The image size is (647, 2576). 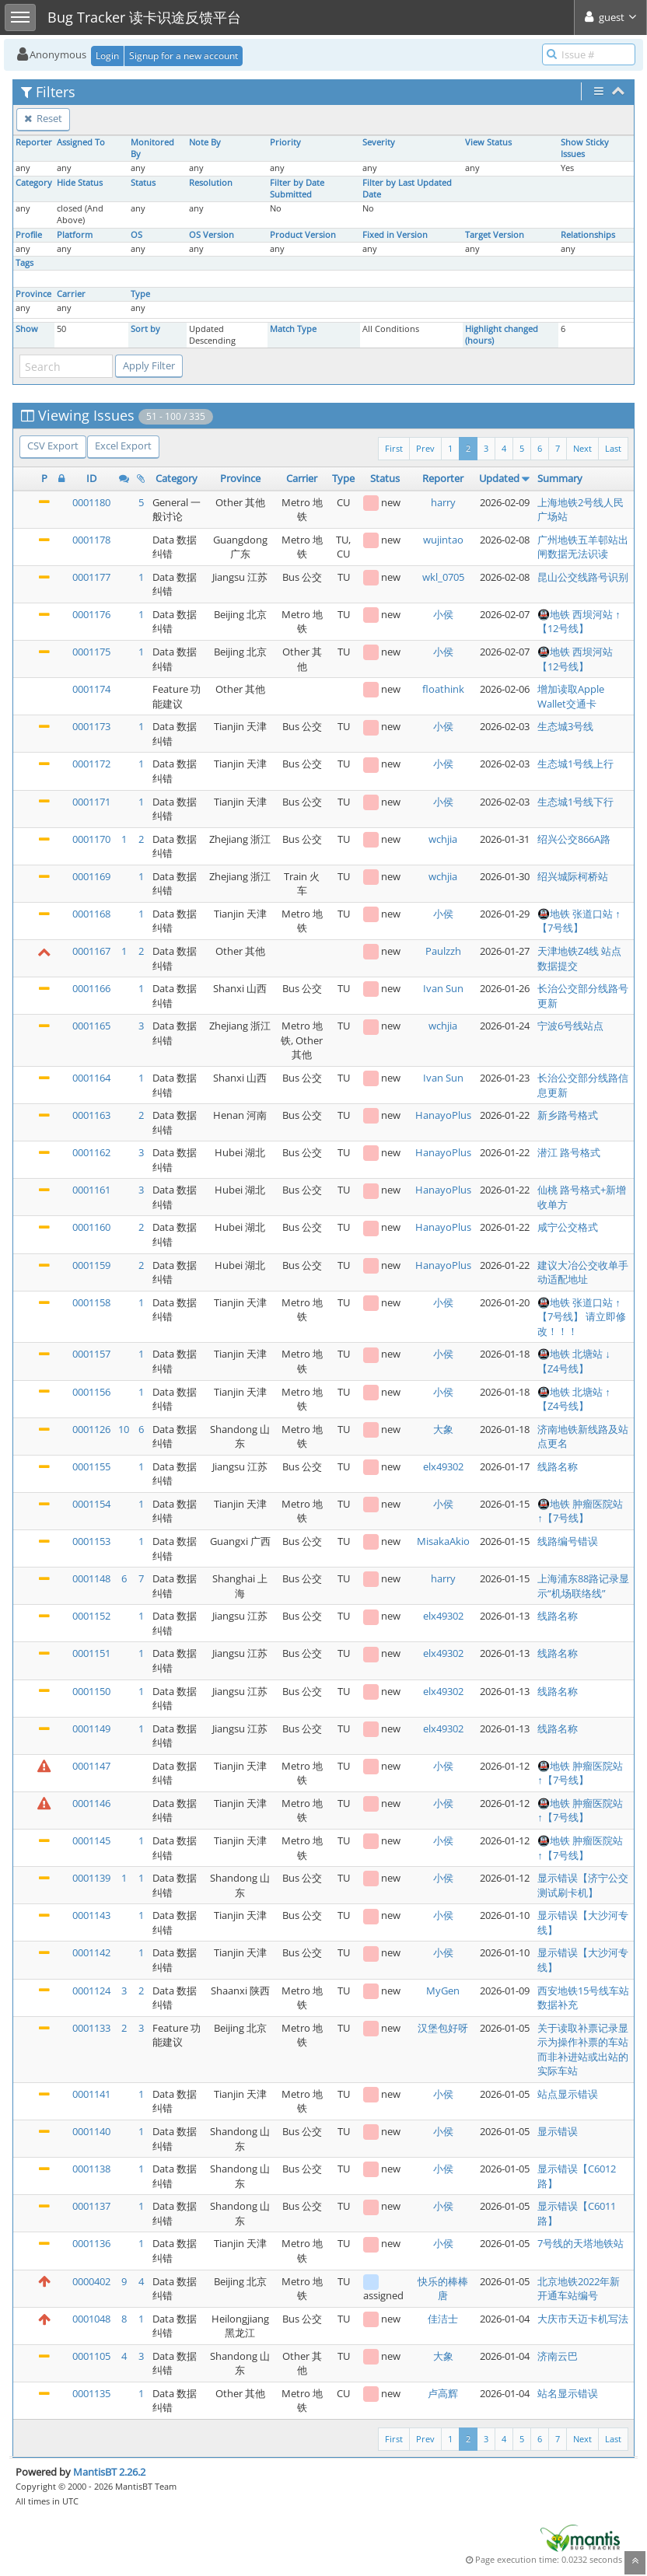 What do you see at coordinates (91, 577) in the screenshot?
I see `0001177` at bounding box center [91, 577].